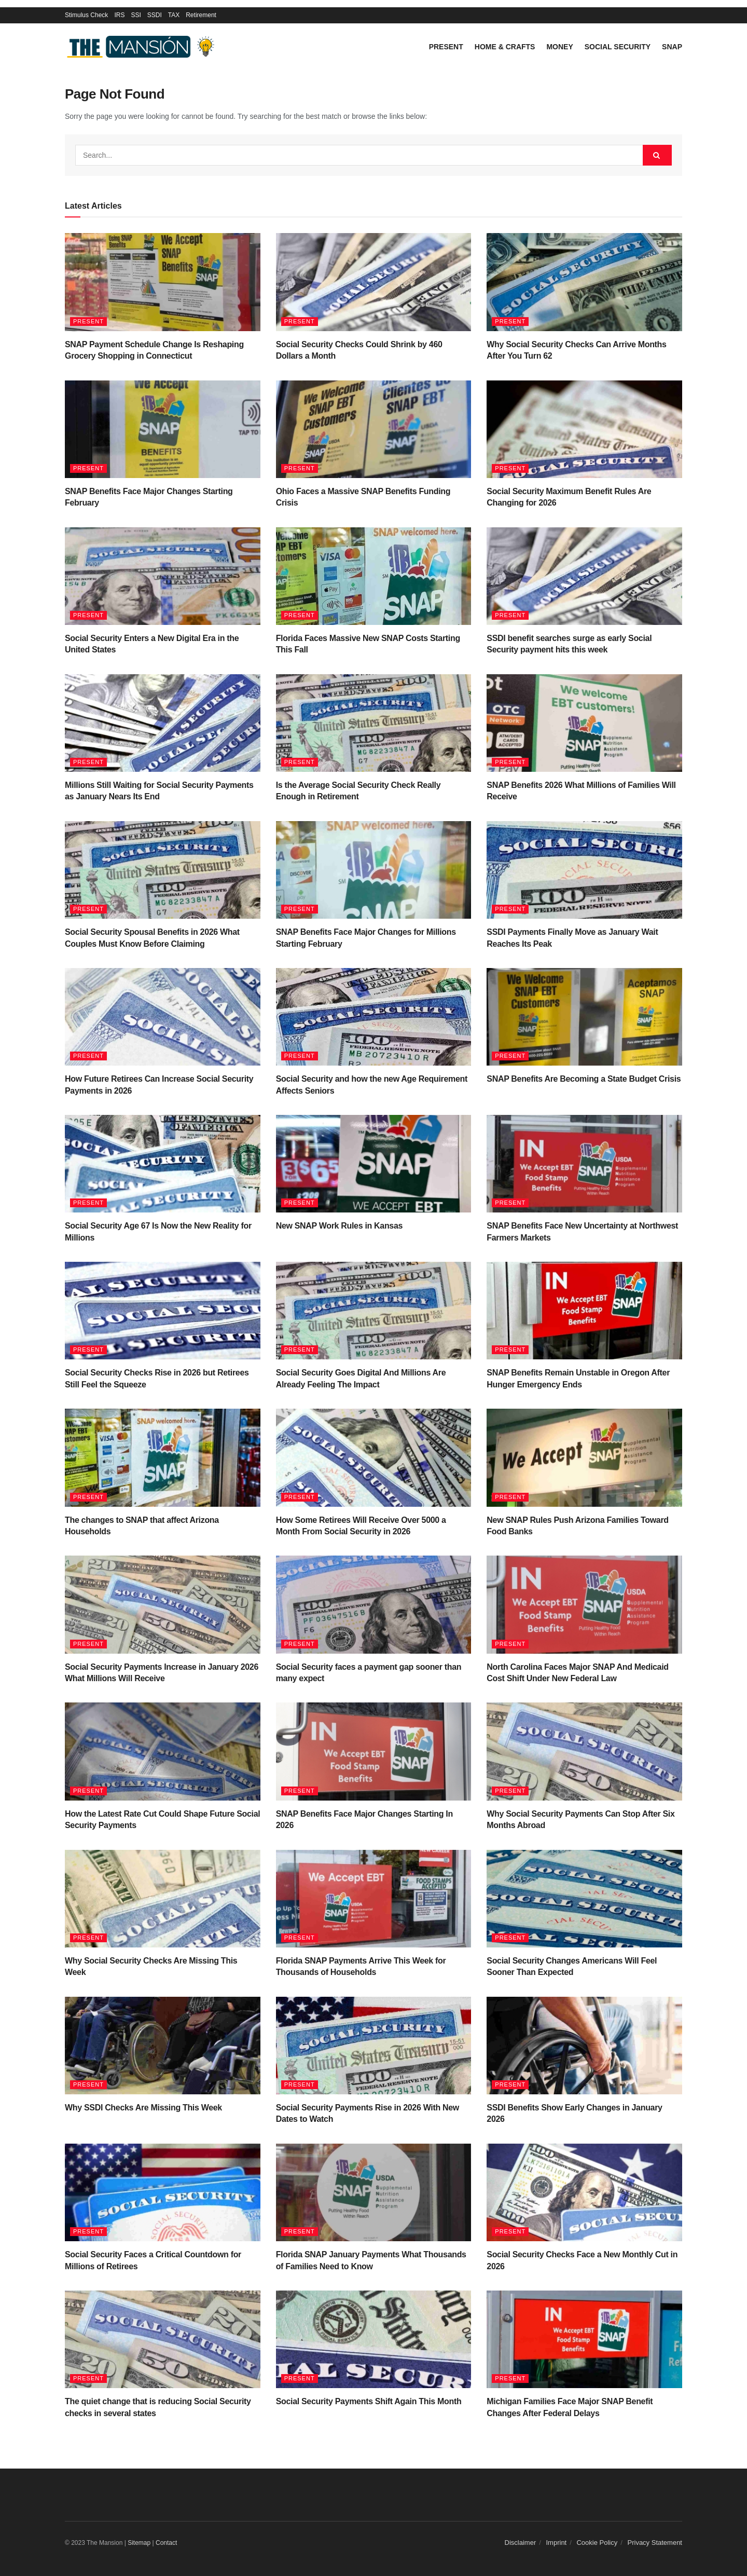 Image resolution: width=747 pixels, height=2576 pixels. Describe the element at coordinates (162, 576) in the screenshot. I see `[Read article: Social Security Enters a New Digital Era in the United States]` at that location.